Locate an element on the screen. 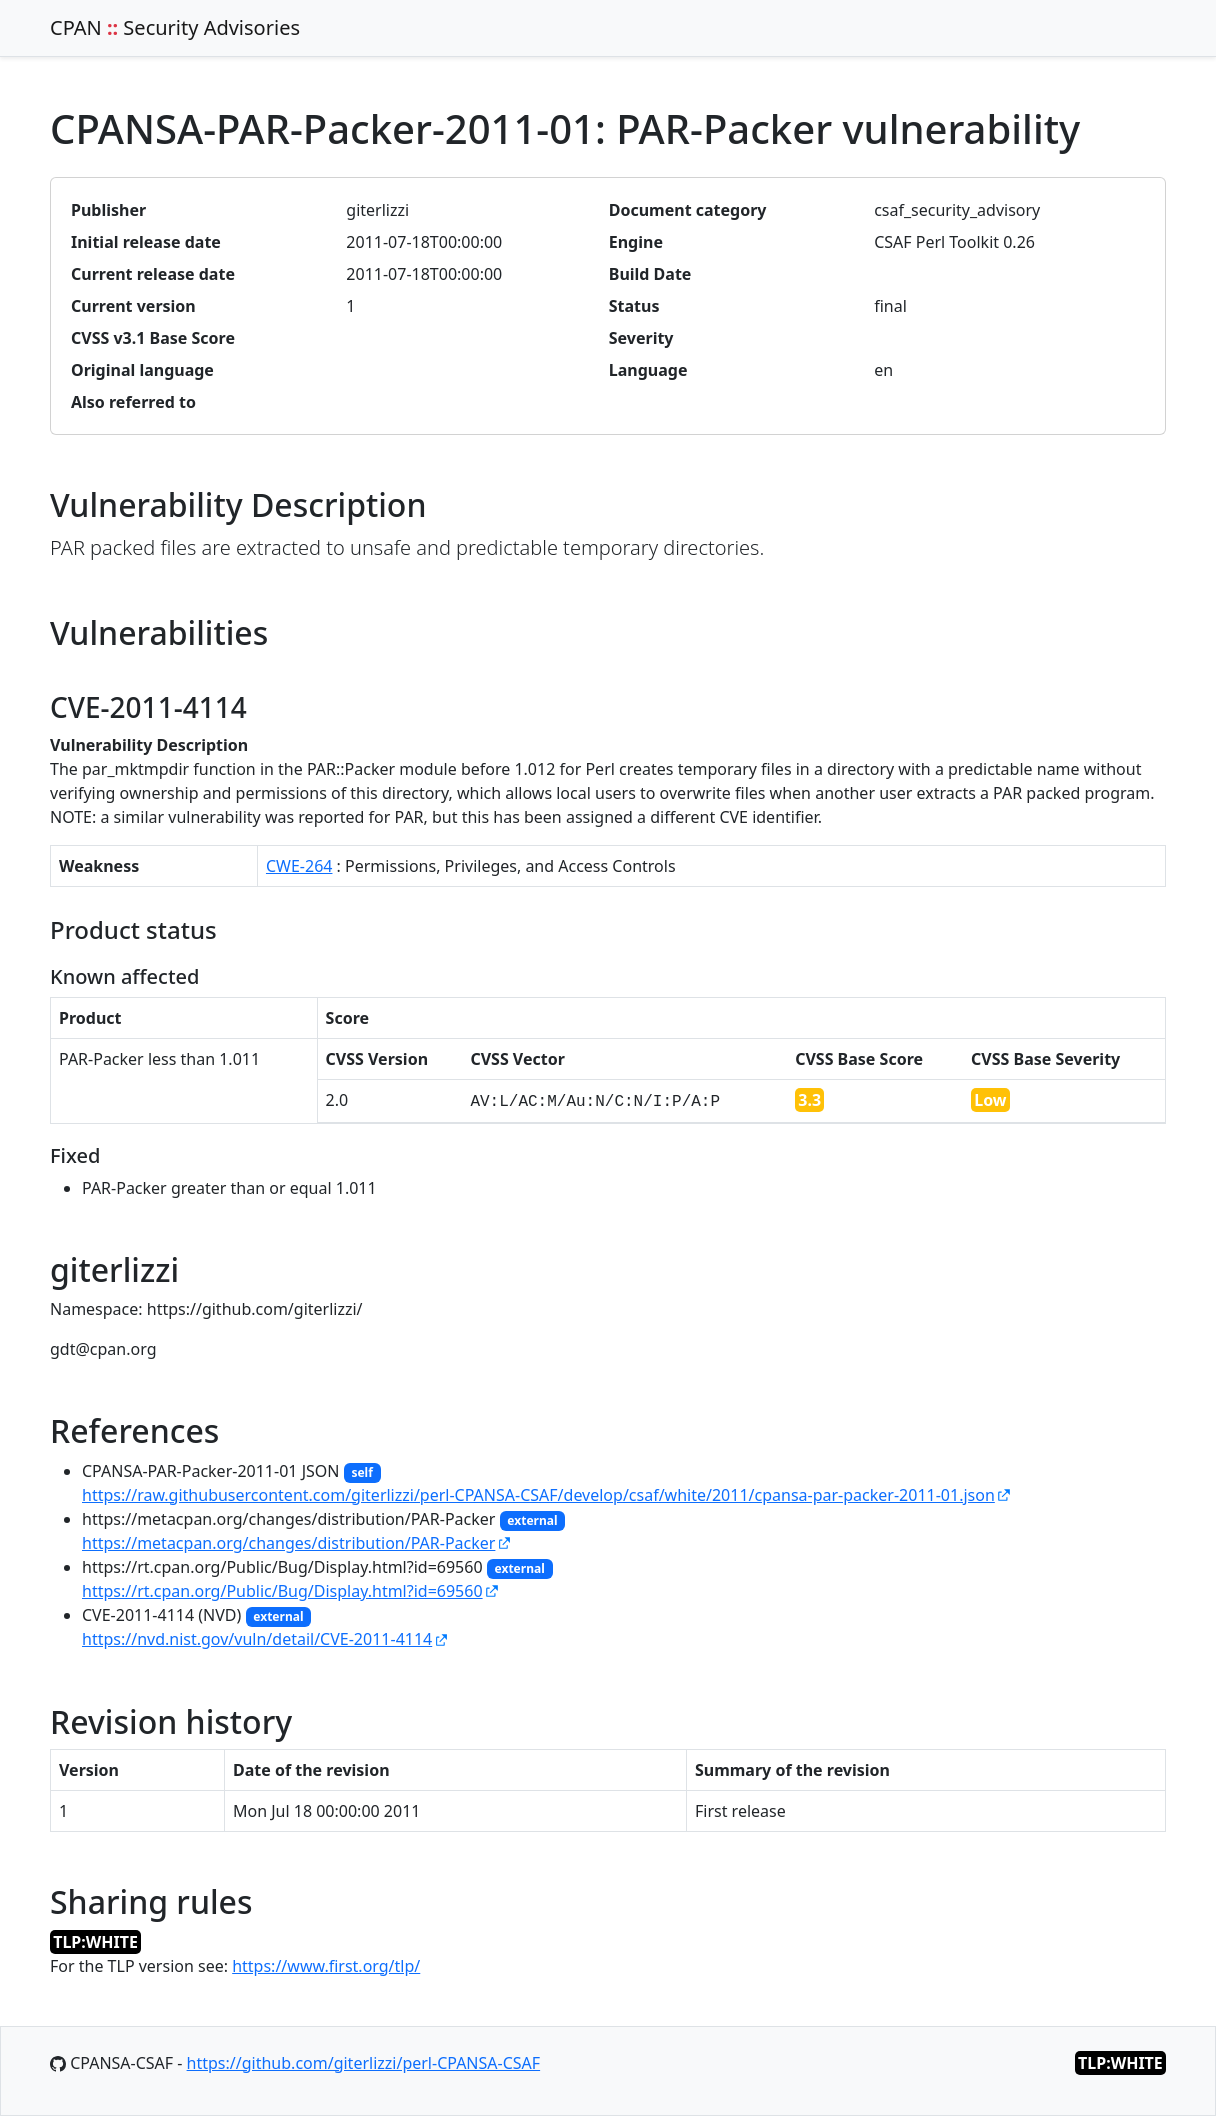 This screenshot has height=2116, width=1216. CPAN Security Advisories is located at coordinates (175, 27).